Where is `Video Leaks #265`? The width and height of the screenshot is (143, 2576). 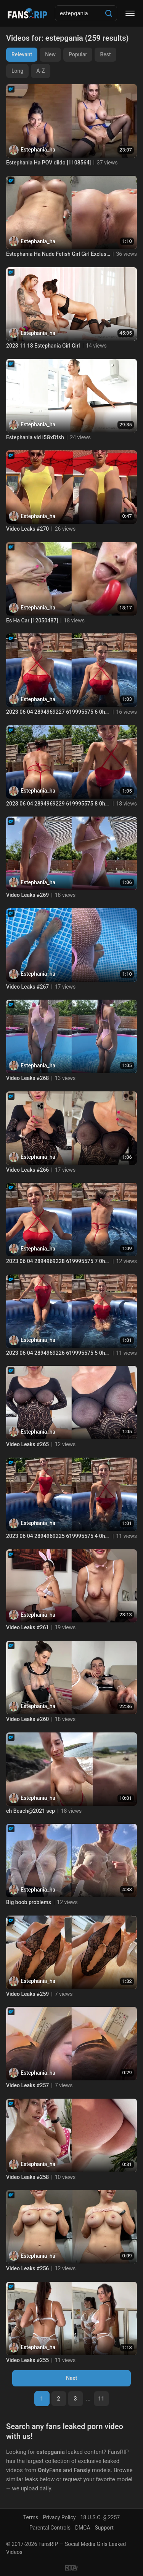
Video Leaks #265 is located at coordinates (27, 1444).